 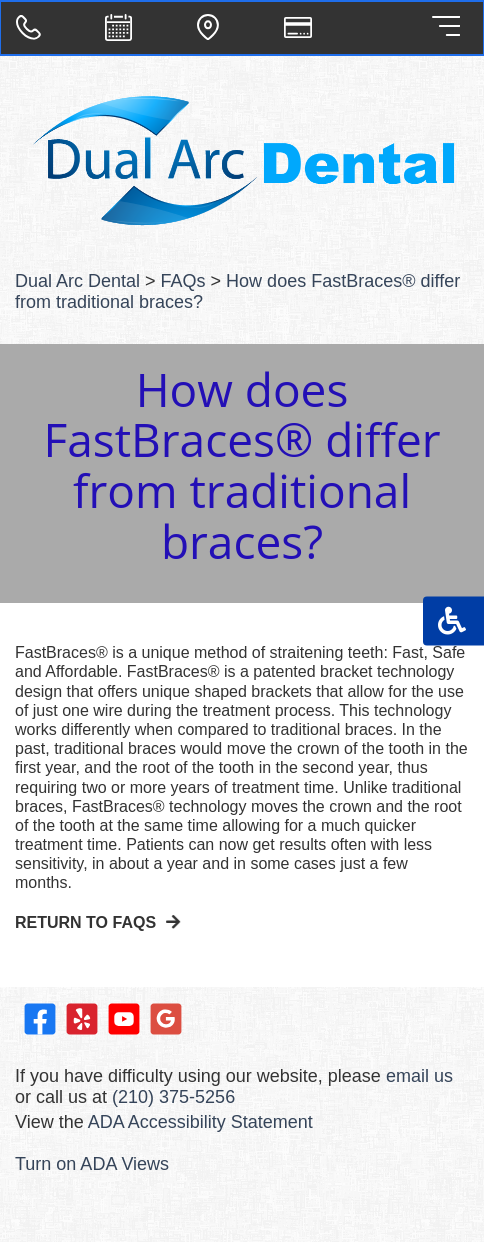 What do you see at coordinates (92, 1164) in the screenshot?
I see `Turn on ADA Views` at bounding box center [92, 1164].